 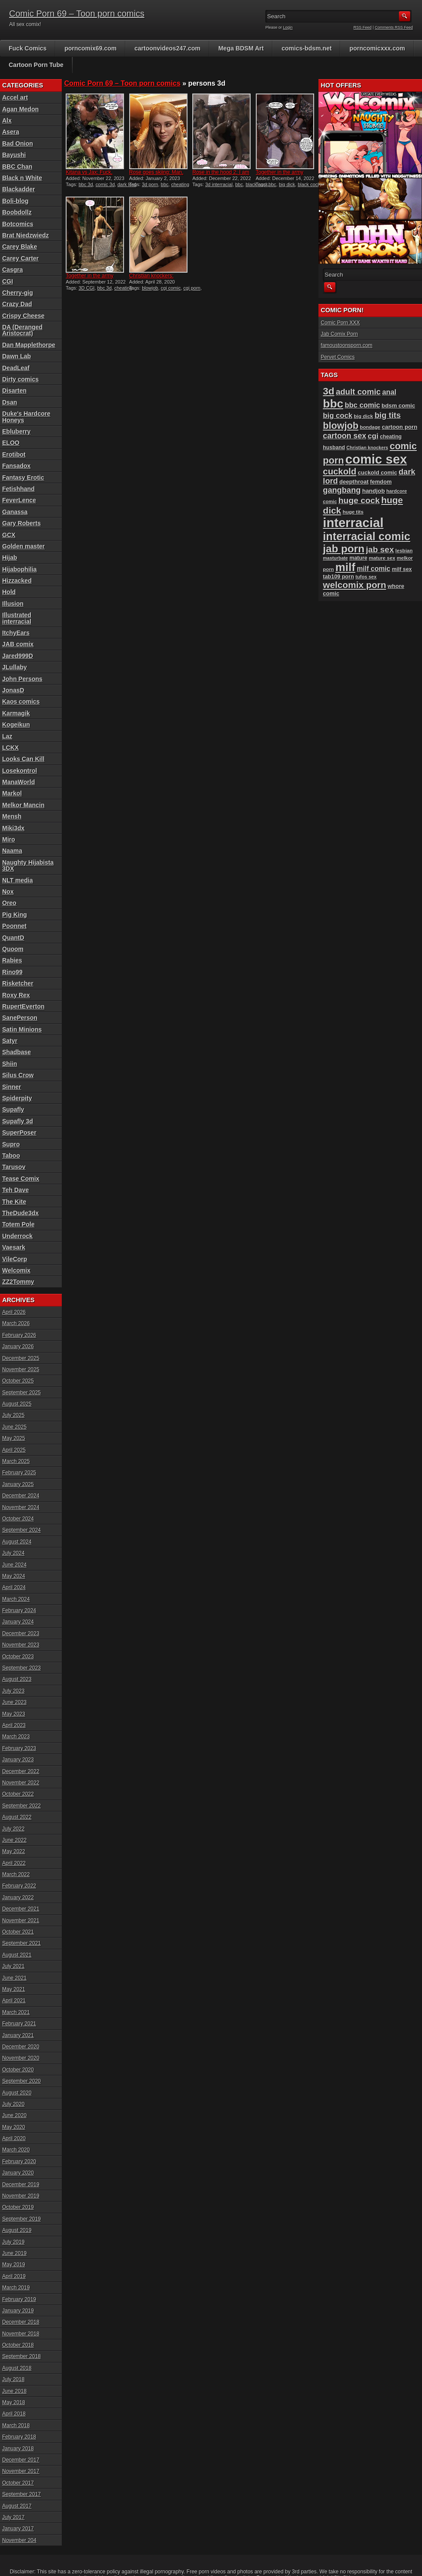 I want to click on October 2021, so click(x=18, y=1932).